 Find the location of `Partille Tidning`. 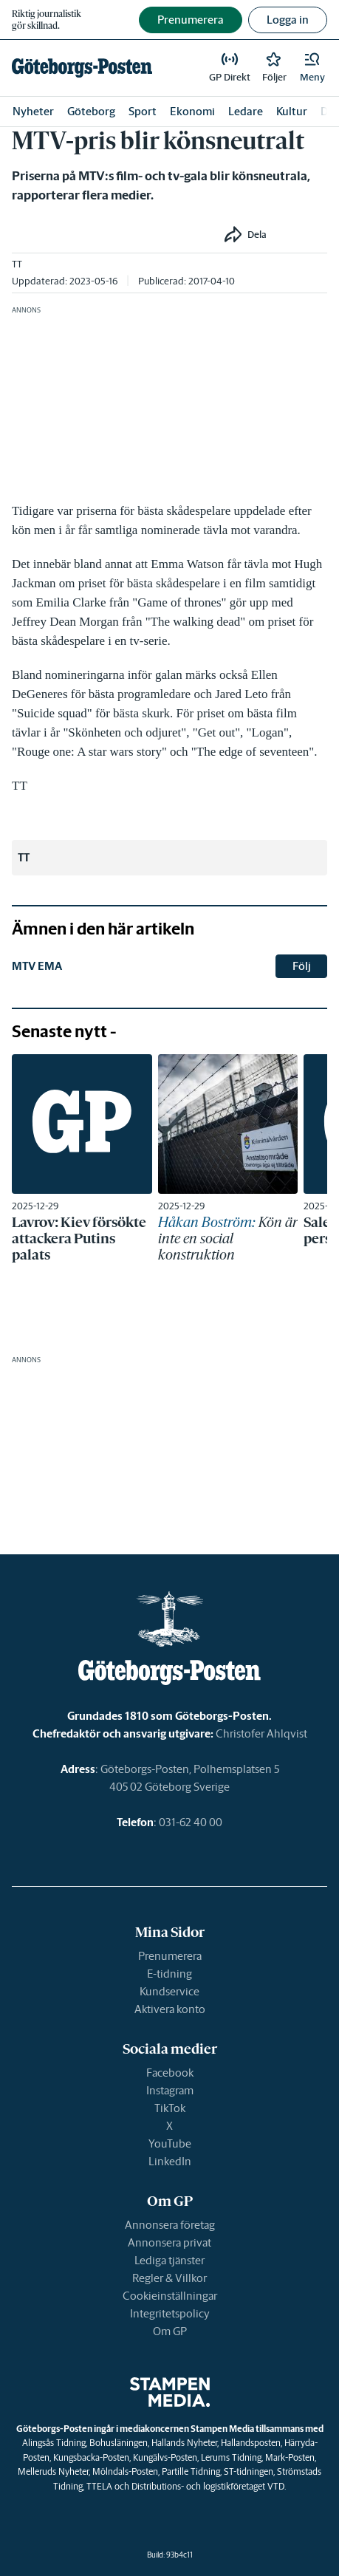

Partille Tidning is located at coordinates (191, 2471).